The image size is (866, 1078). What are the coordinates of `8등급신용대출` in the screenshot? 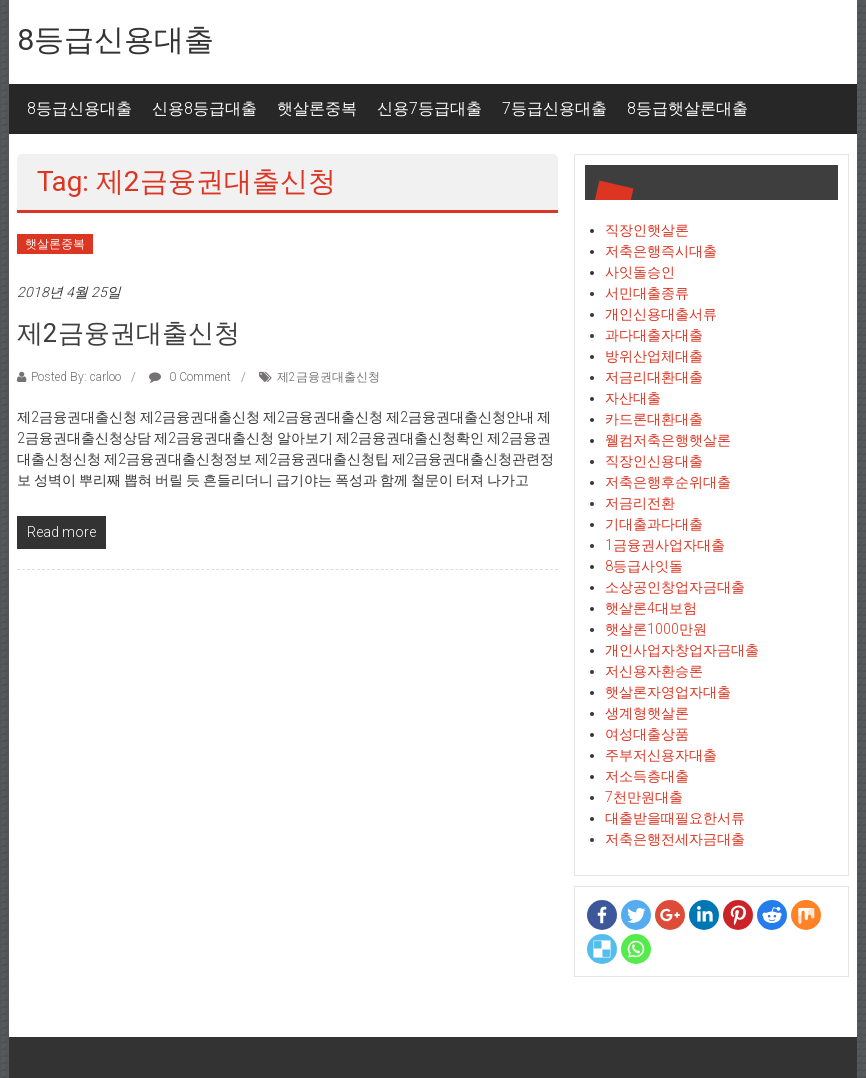 It's located at (115, 39).